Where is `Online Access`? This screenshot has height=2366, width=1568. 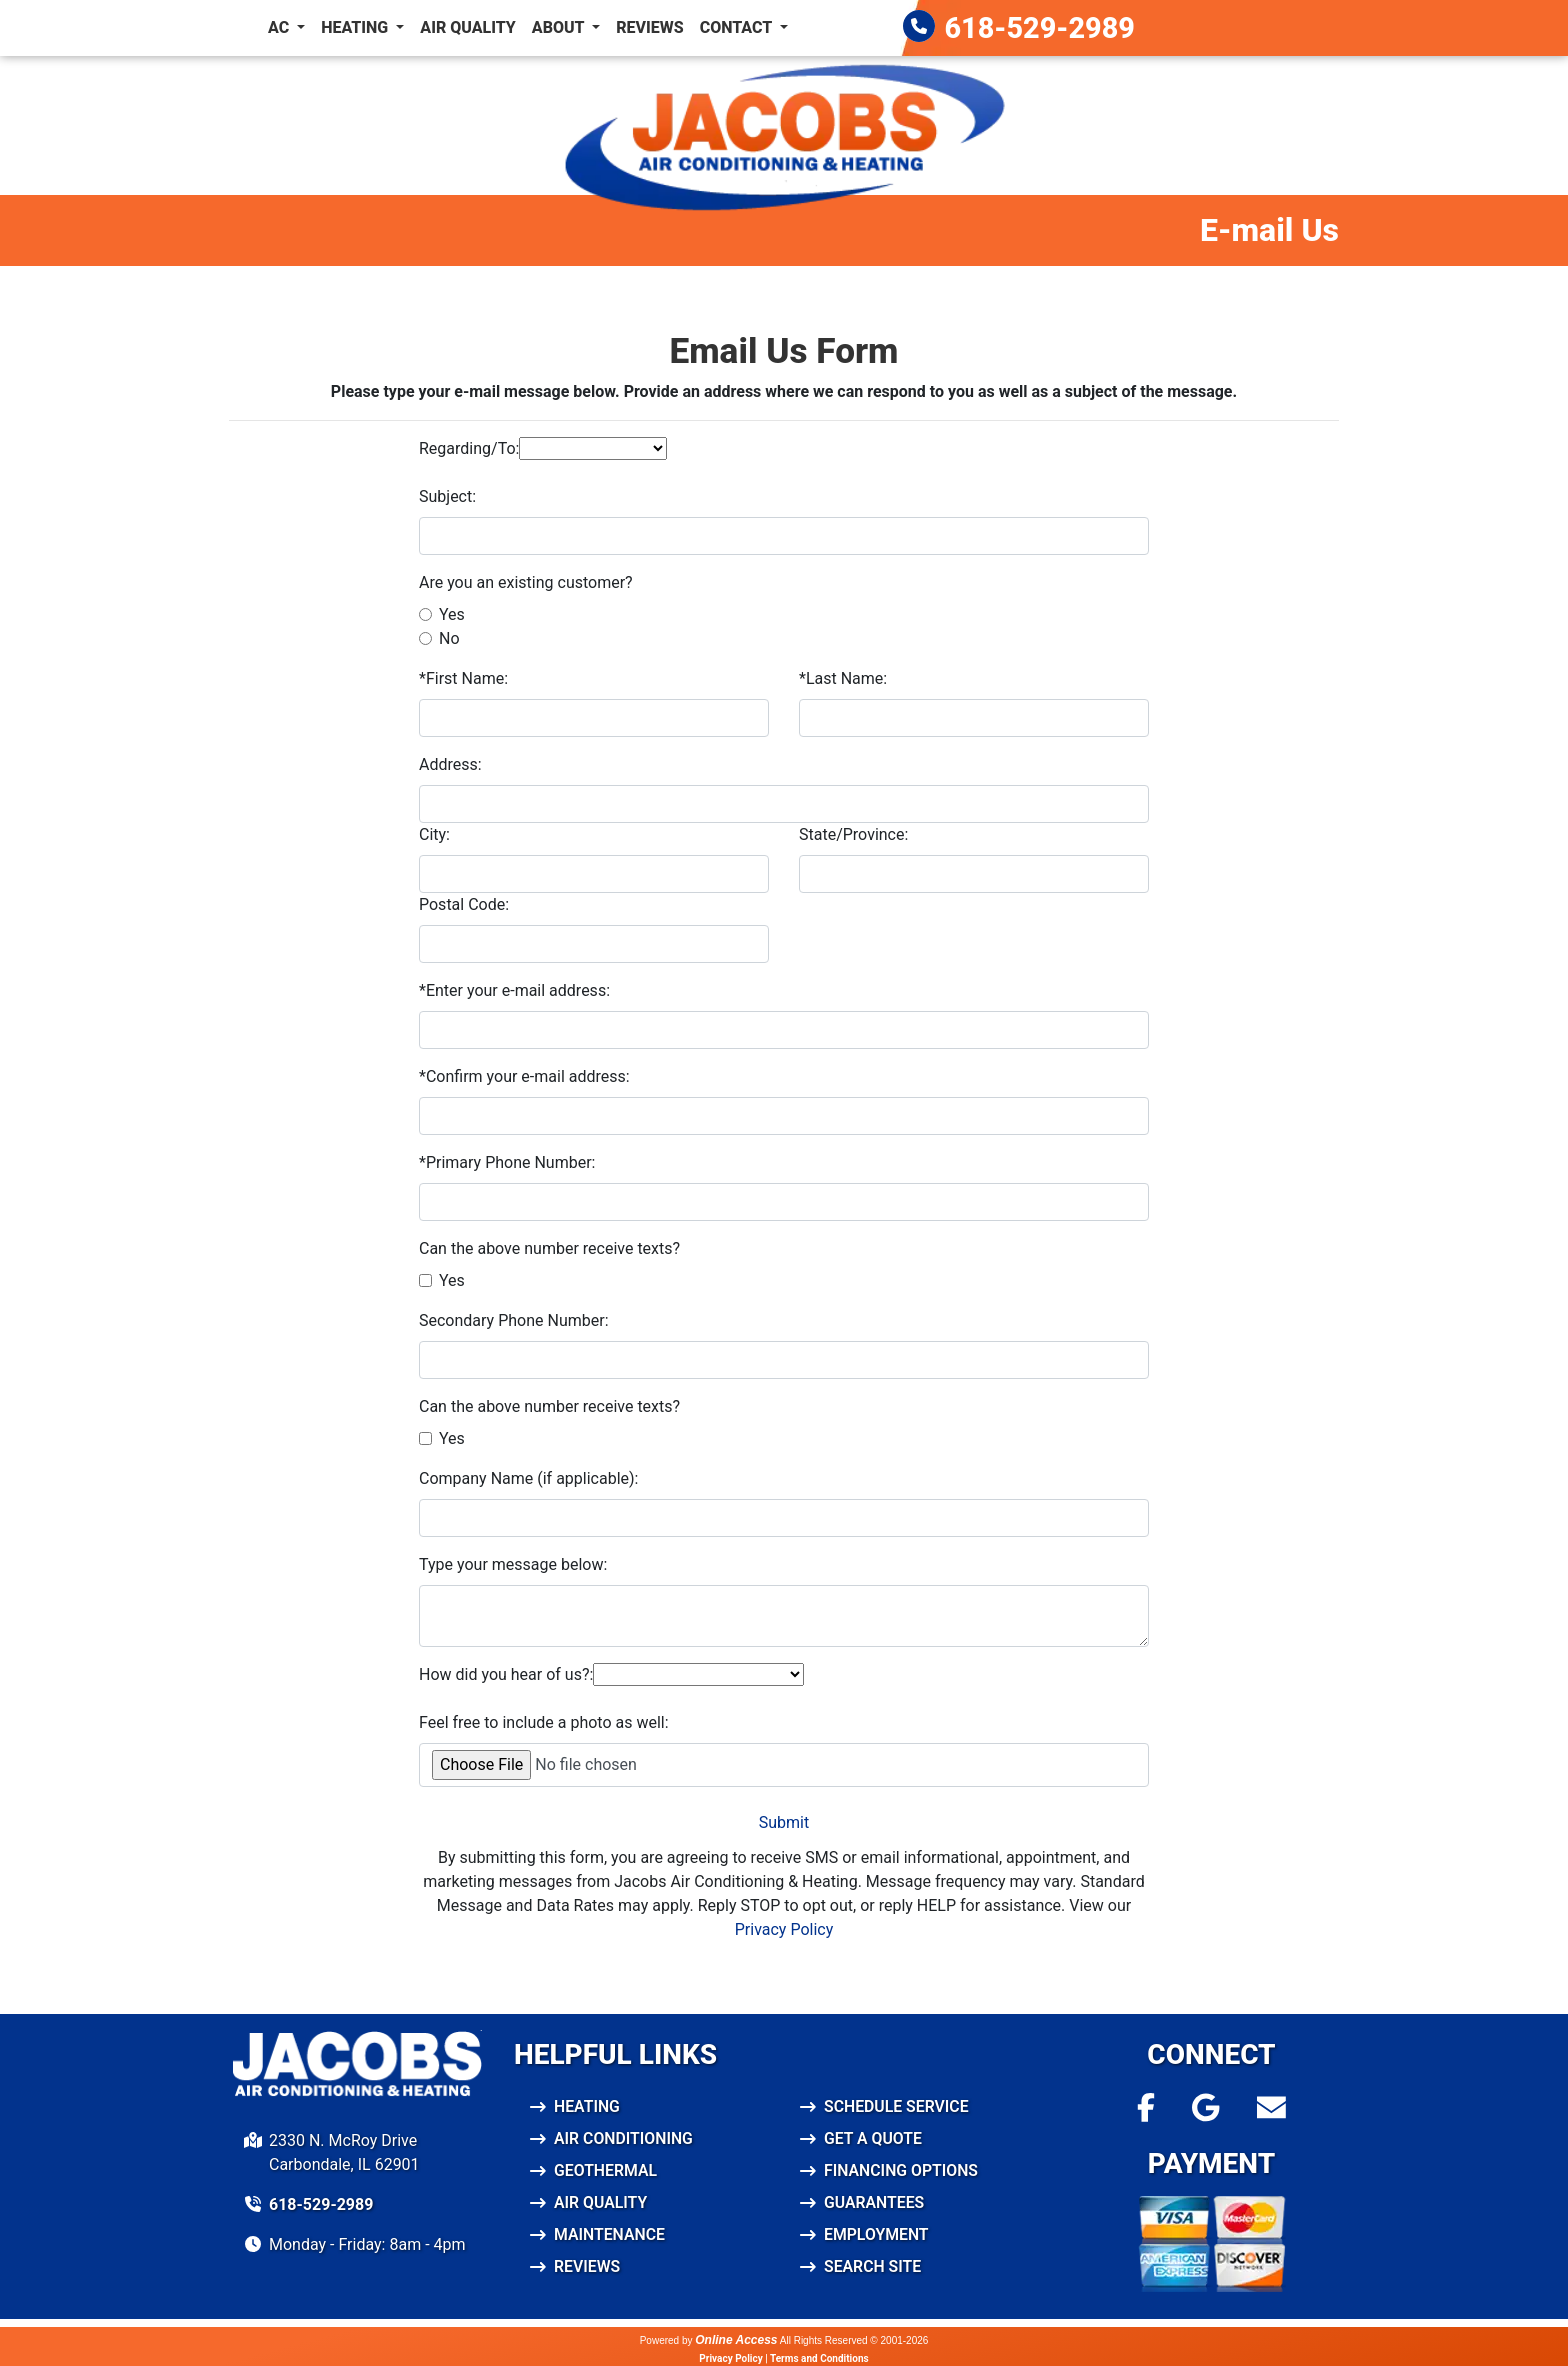
Online Access is located at coordinates (736, 2340).